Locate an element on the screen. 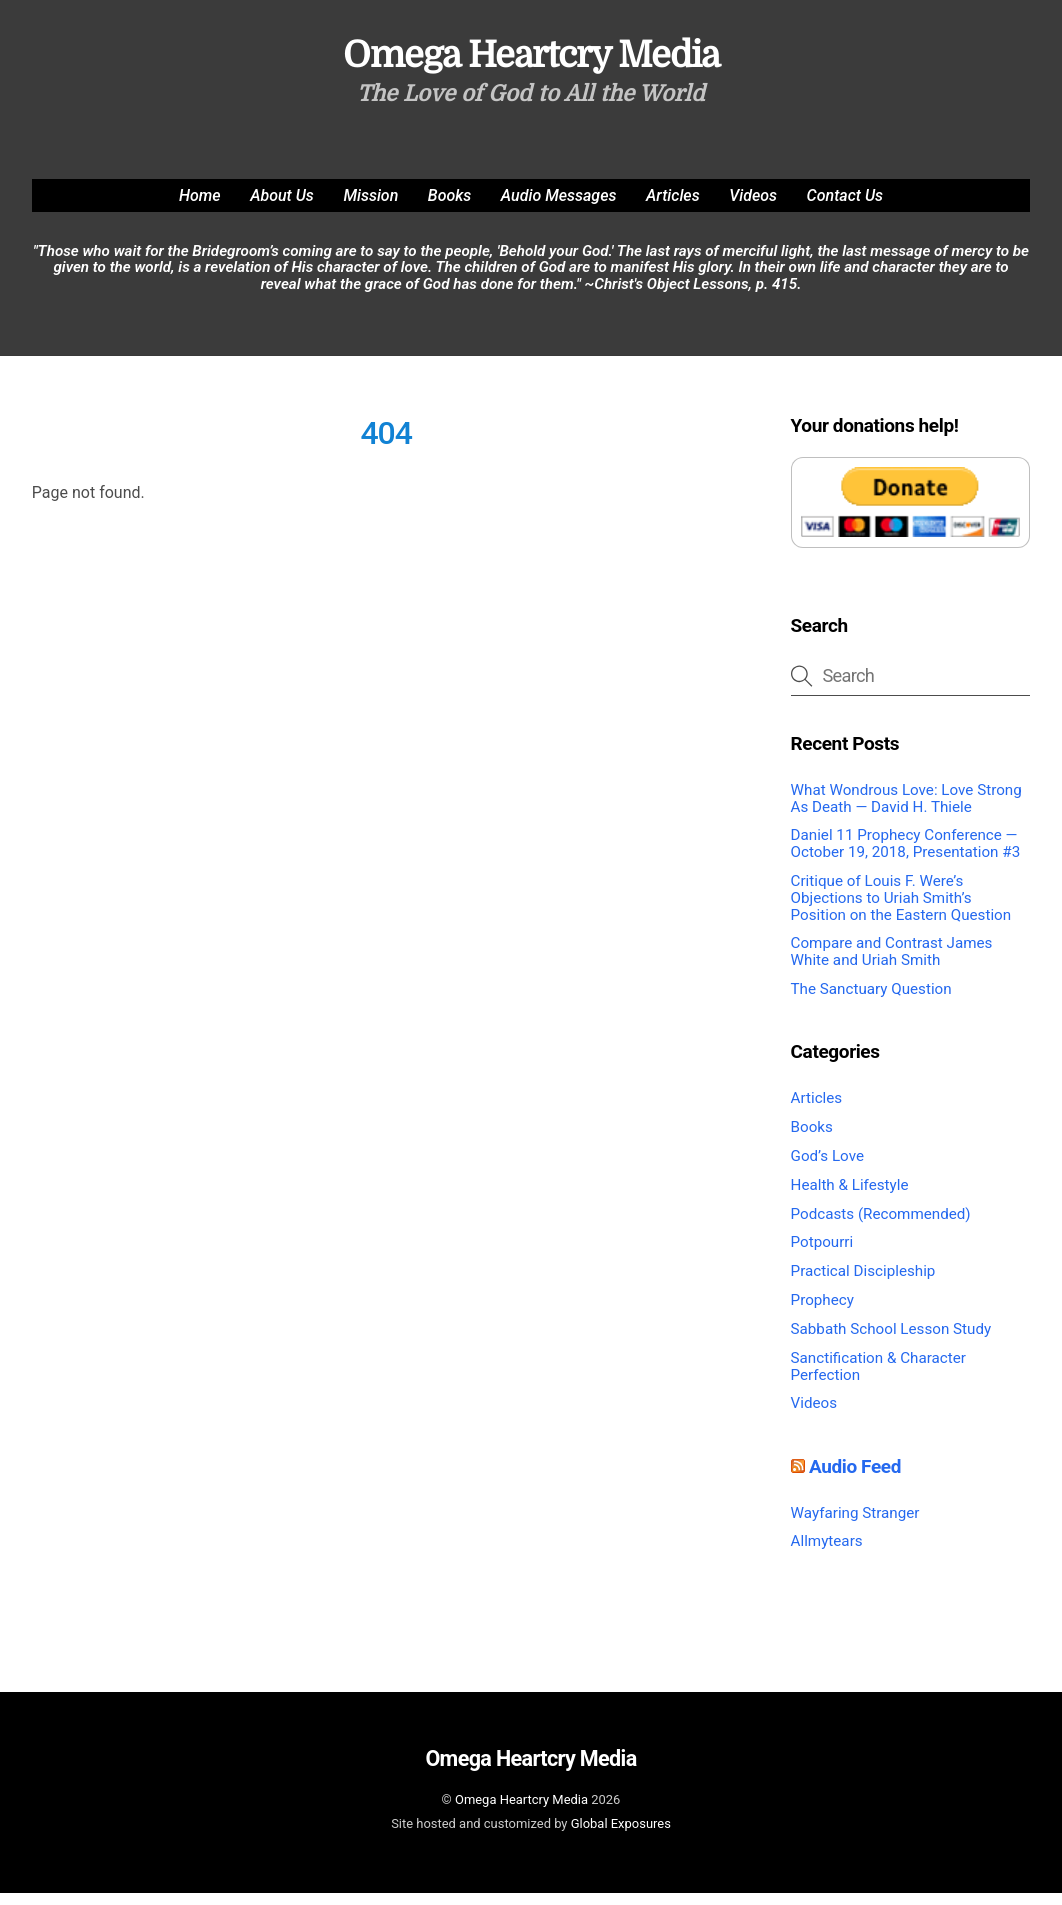 The width and height of the screenshot is (1062, 1905). Potpourri is located at coordinates (822, 1254).